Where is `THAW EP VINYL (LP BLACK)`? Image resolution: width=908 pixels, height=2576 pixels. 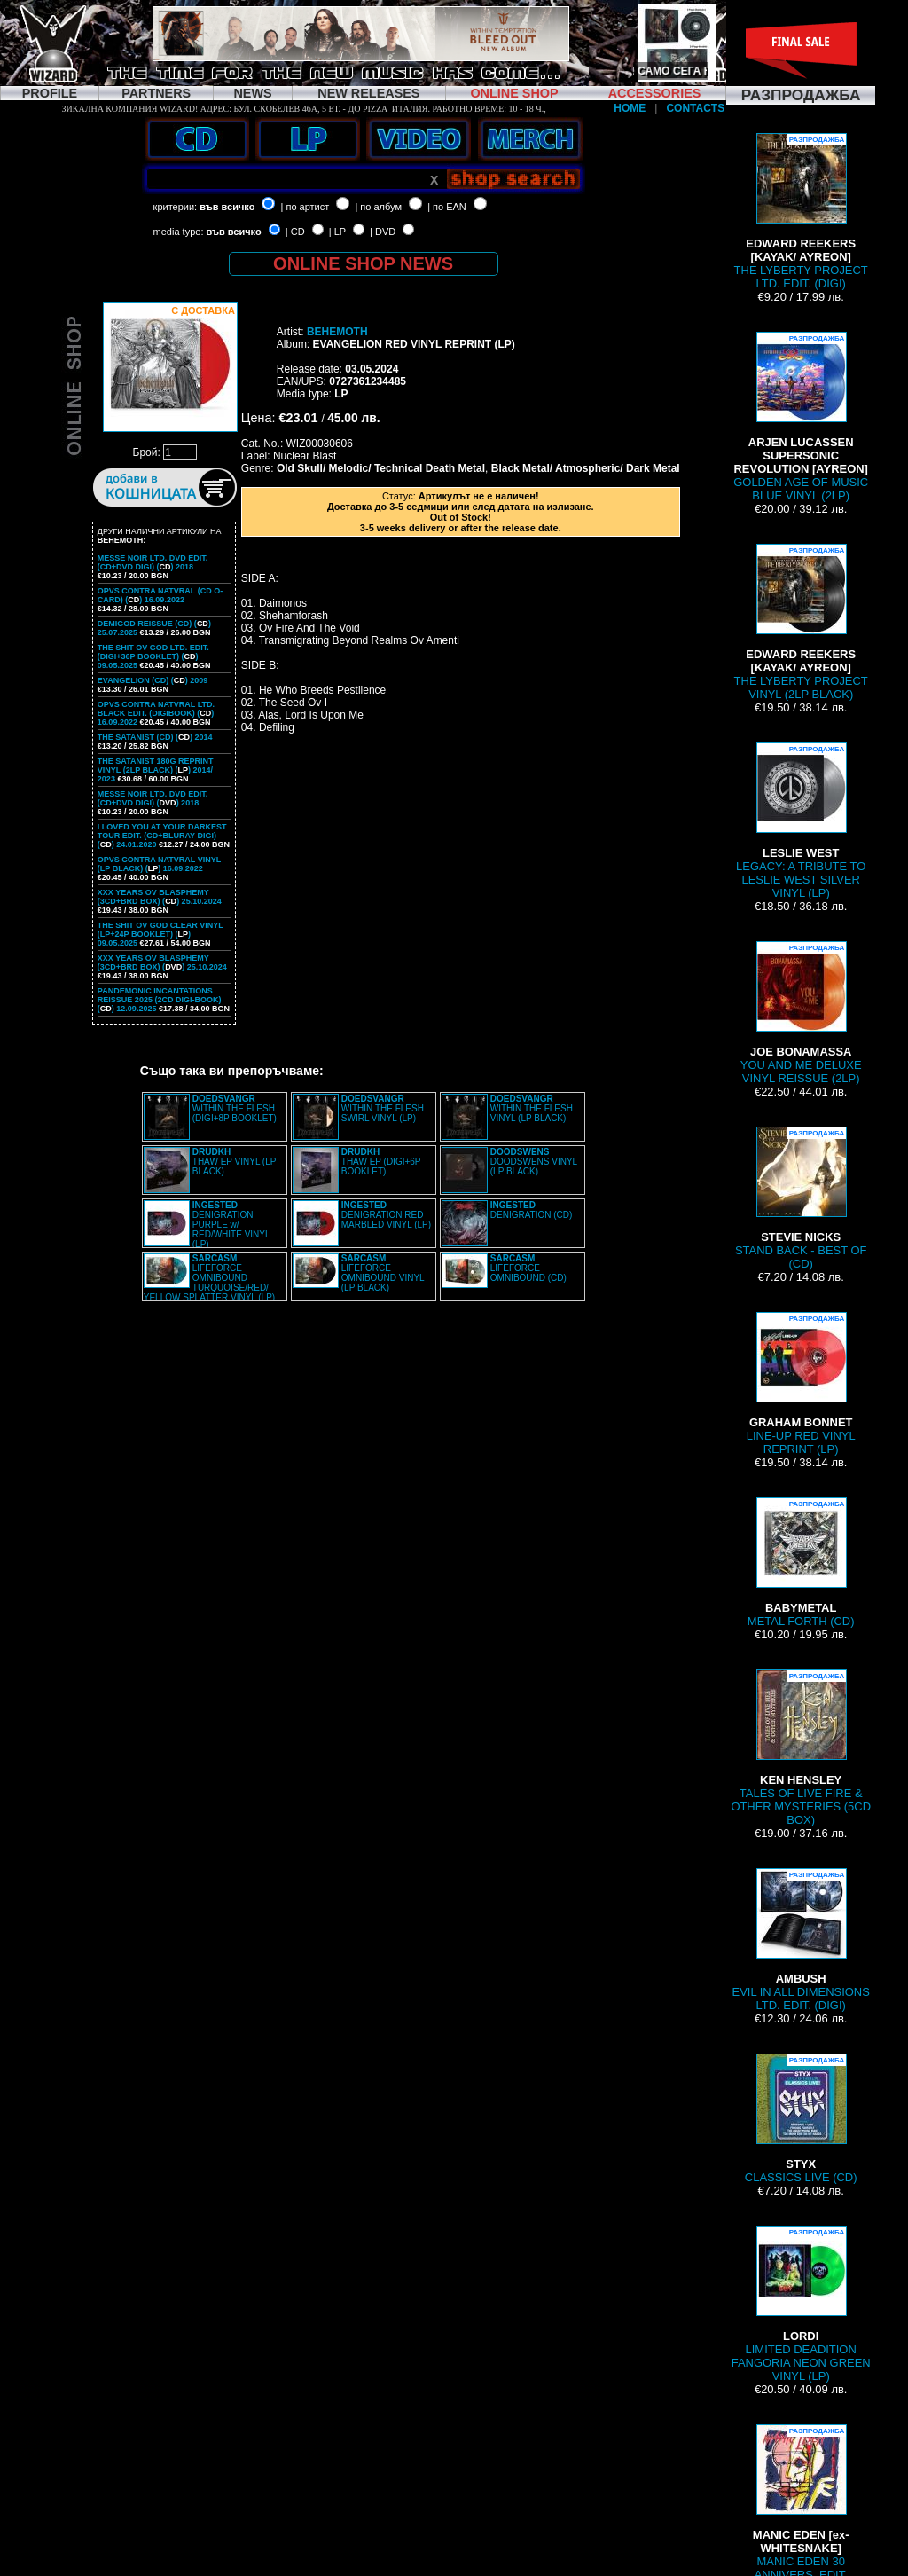
THAW EP VINYL (LP BLACK) is located at coordinates (234, 1161).